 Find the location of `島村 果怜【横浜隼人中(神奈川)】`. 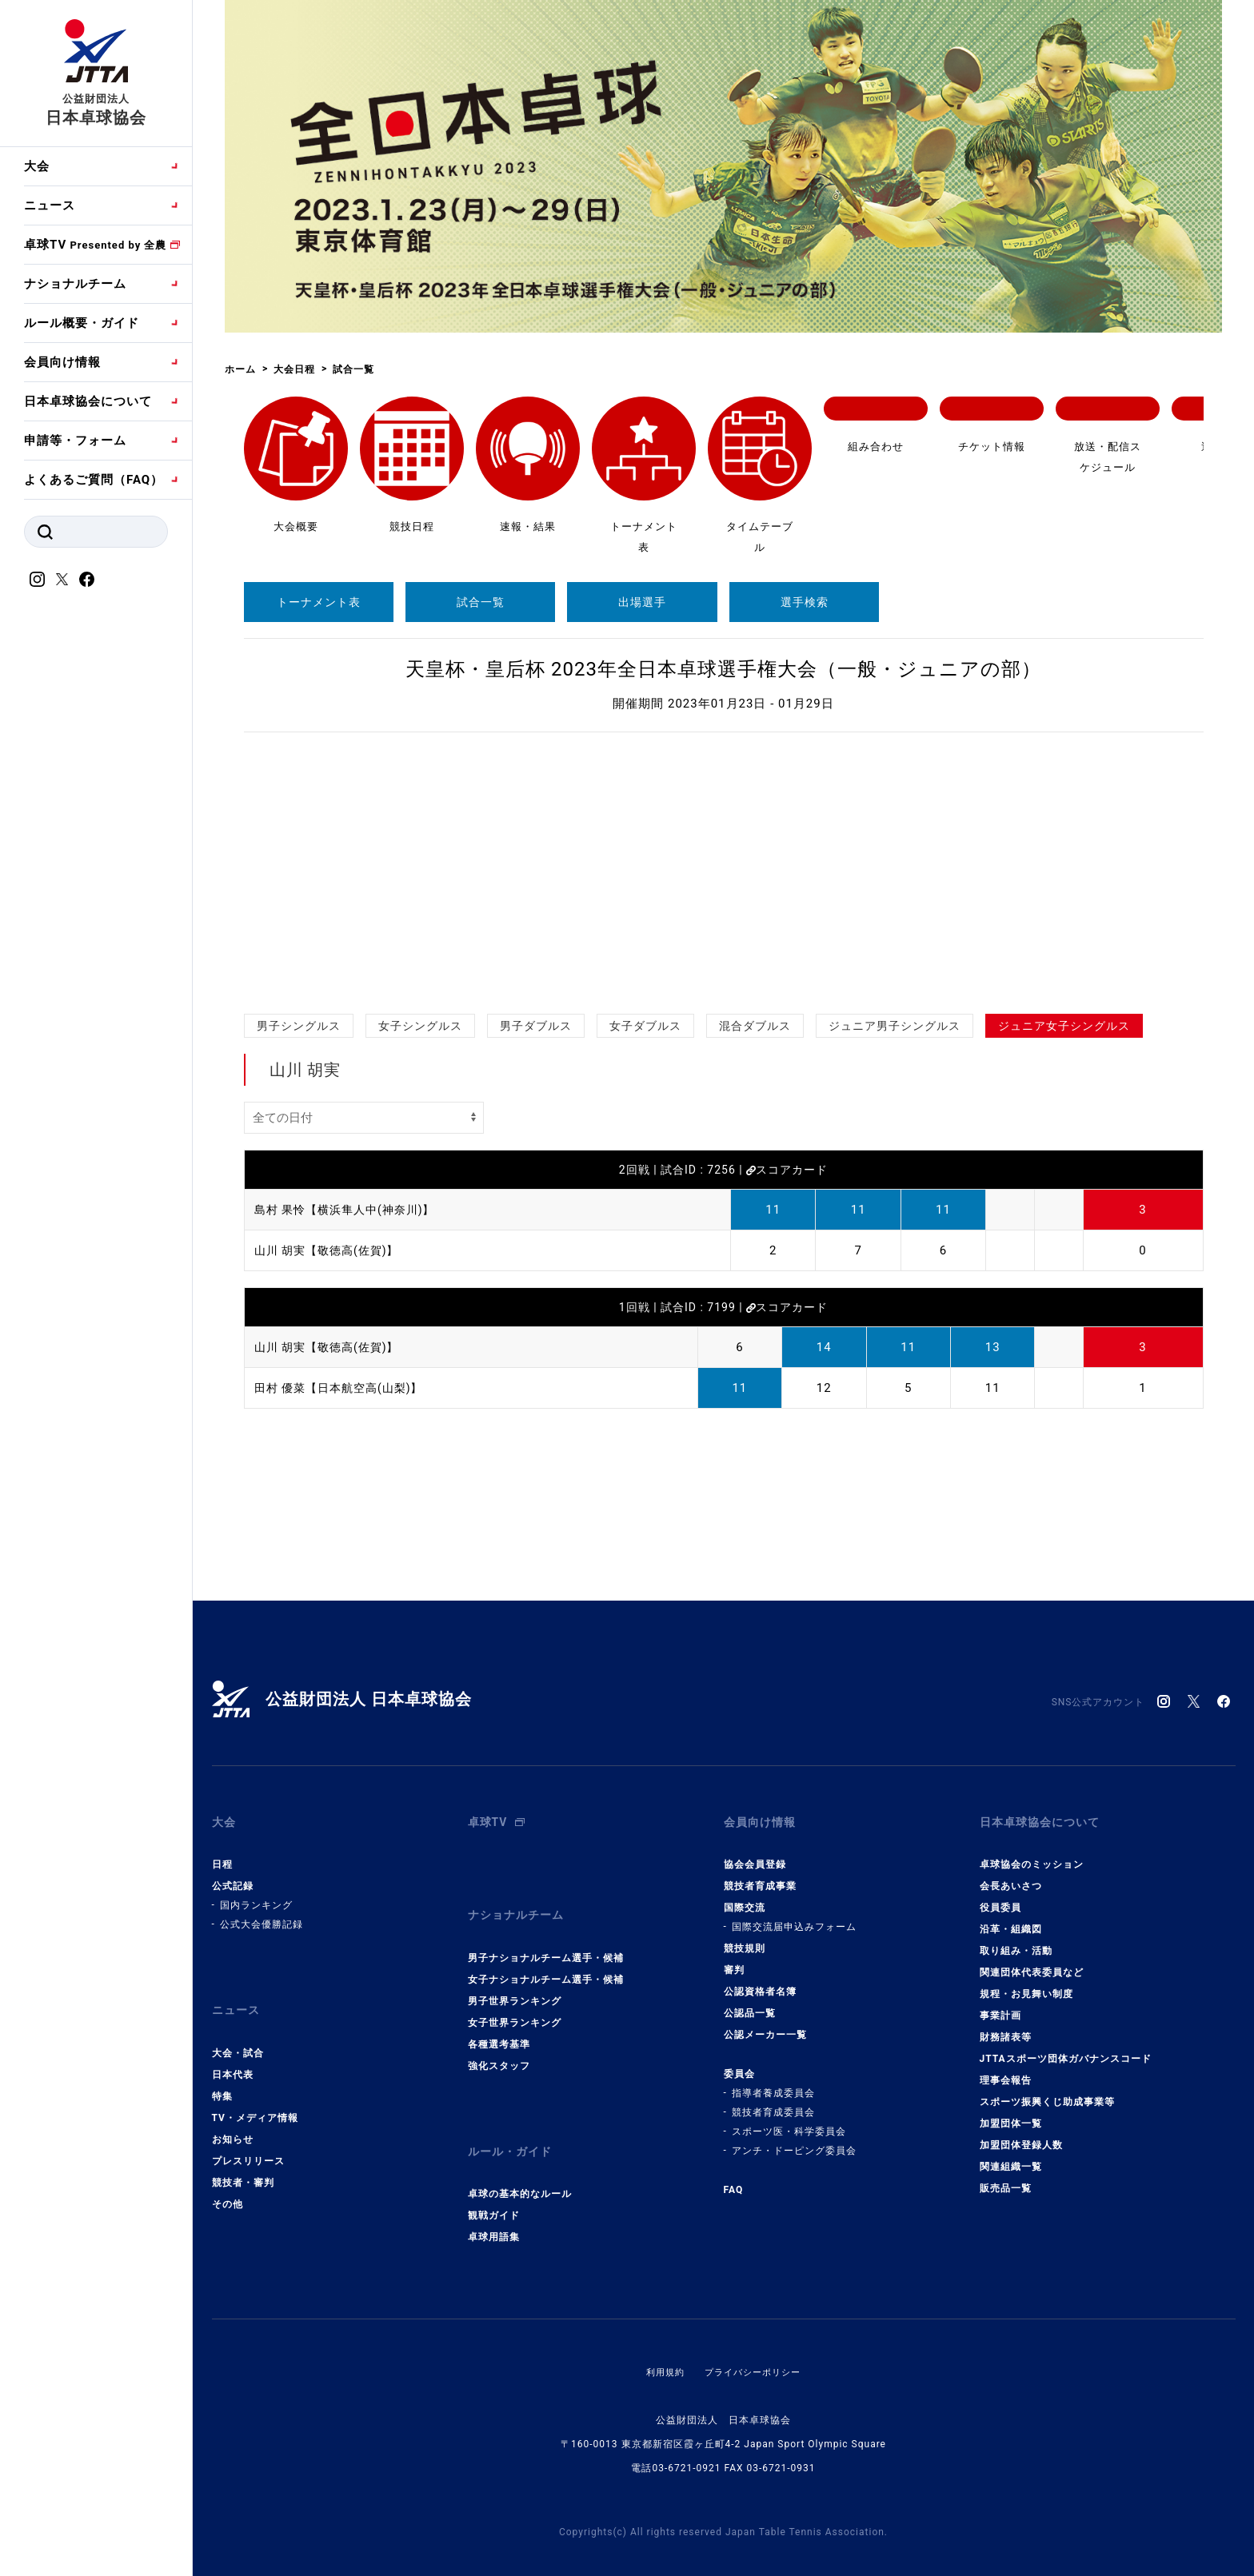

島村 果怜【横浜隼人中(神奈川)】 is located at coordinates (350, 1209).